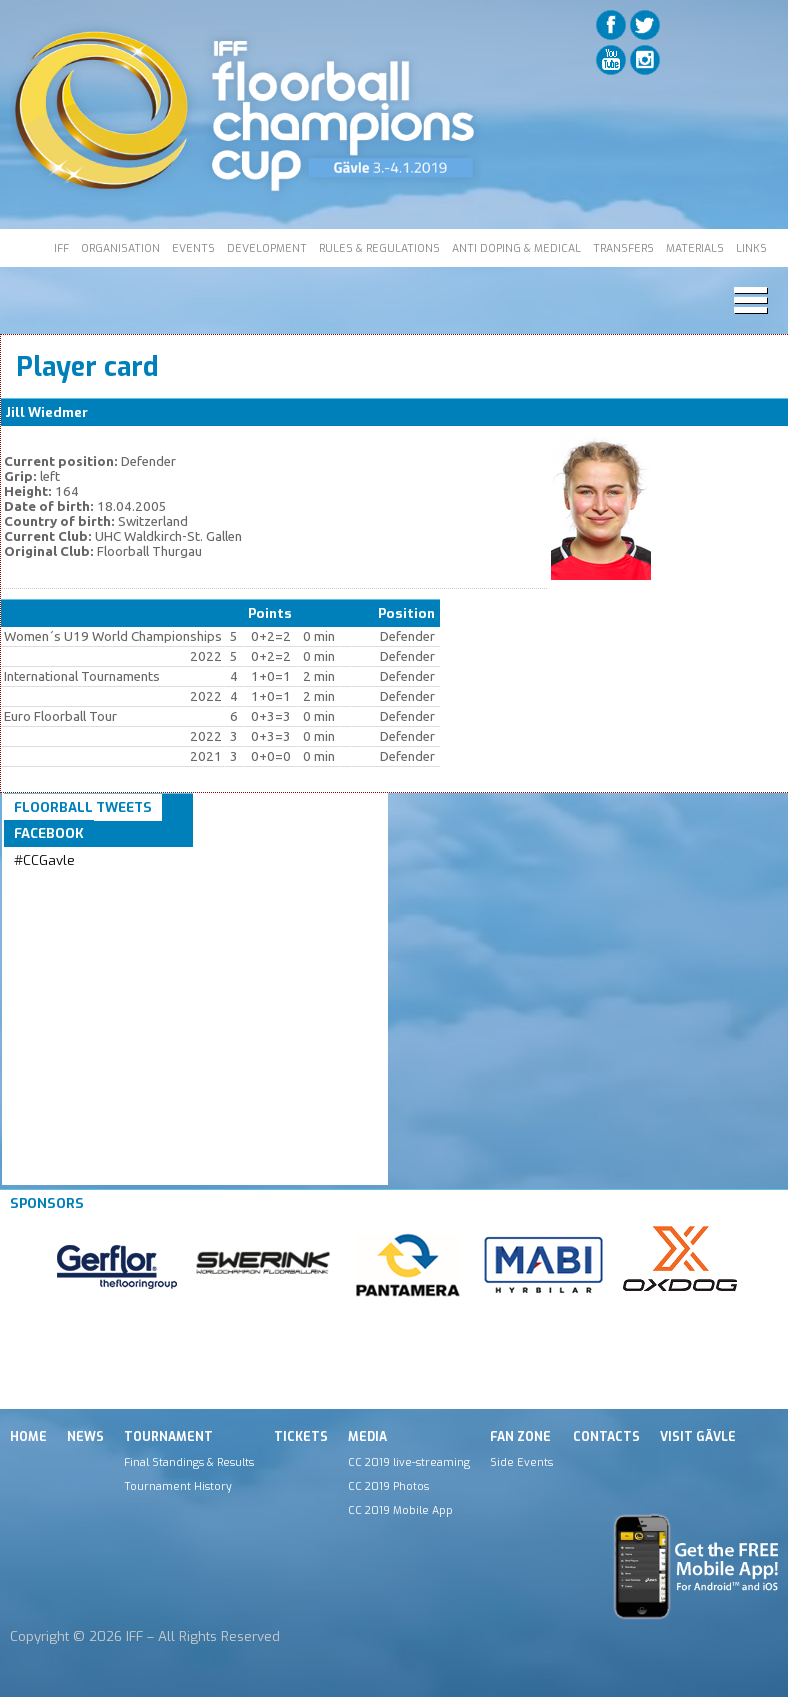 The width and height of the screenshot is (788, 1697). I want to click on MATERIALS, so click(695, 248).